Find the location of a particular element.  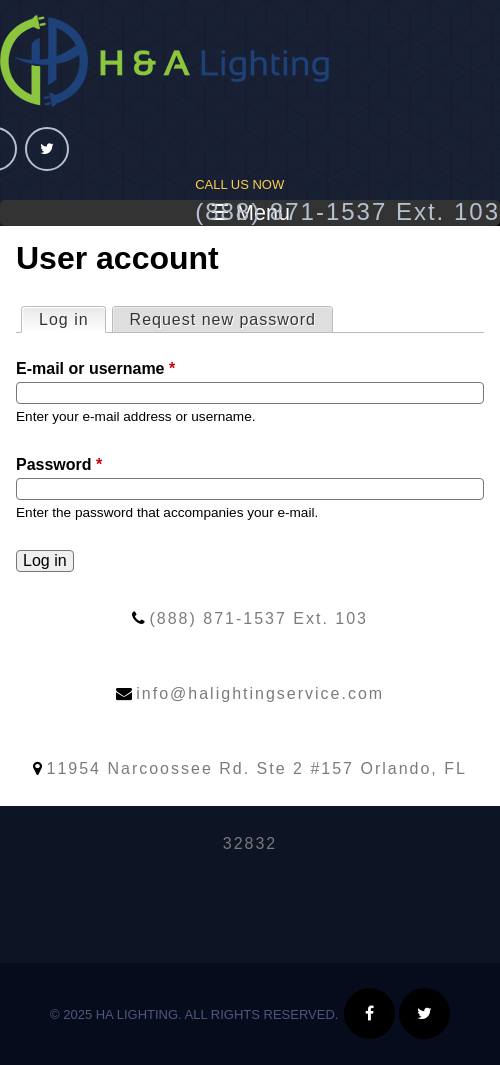

E-mail or username is located at coordinates (95, 368).